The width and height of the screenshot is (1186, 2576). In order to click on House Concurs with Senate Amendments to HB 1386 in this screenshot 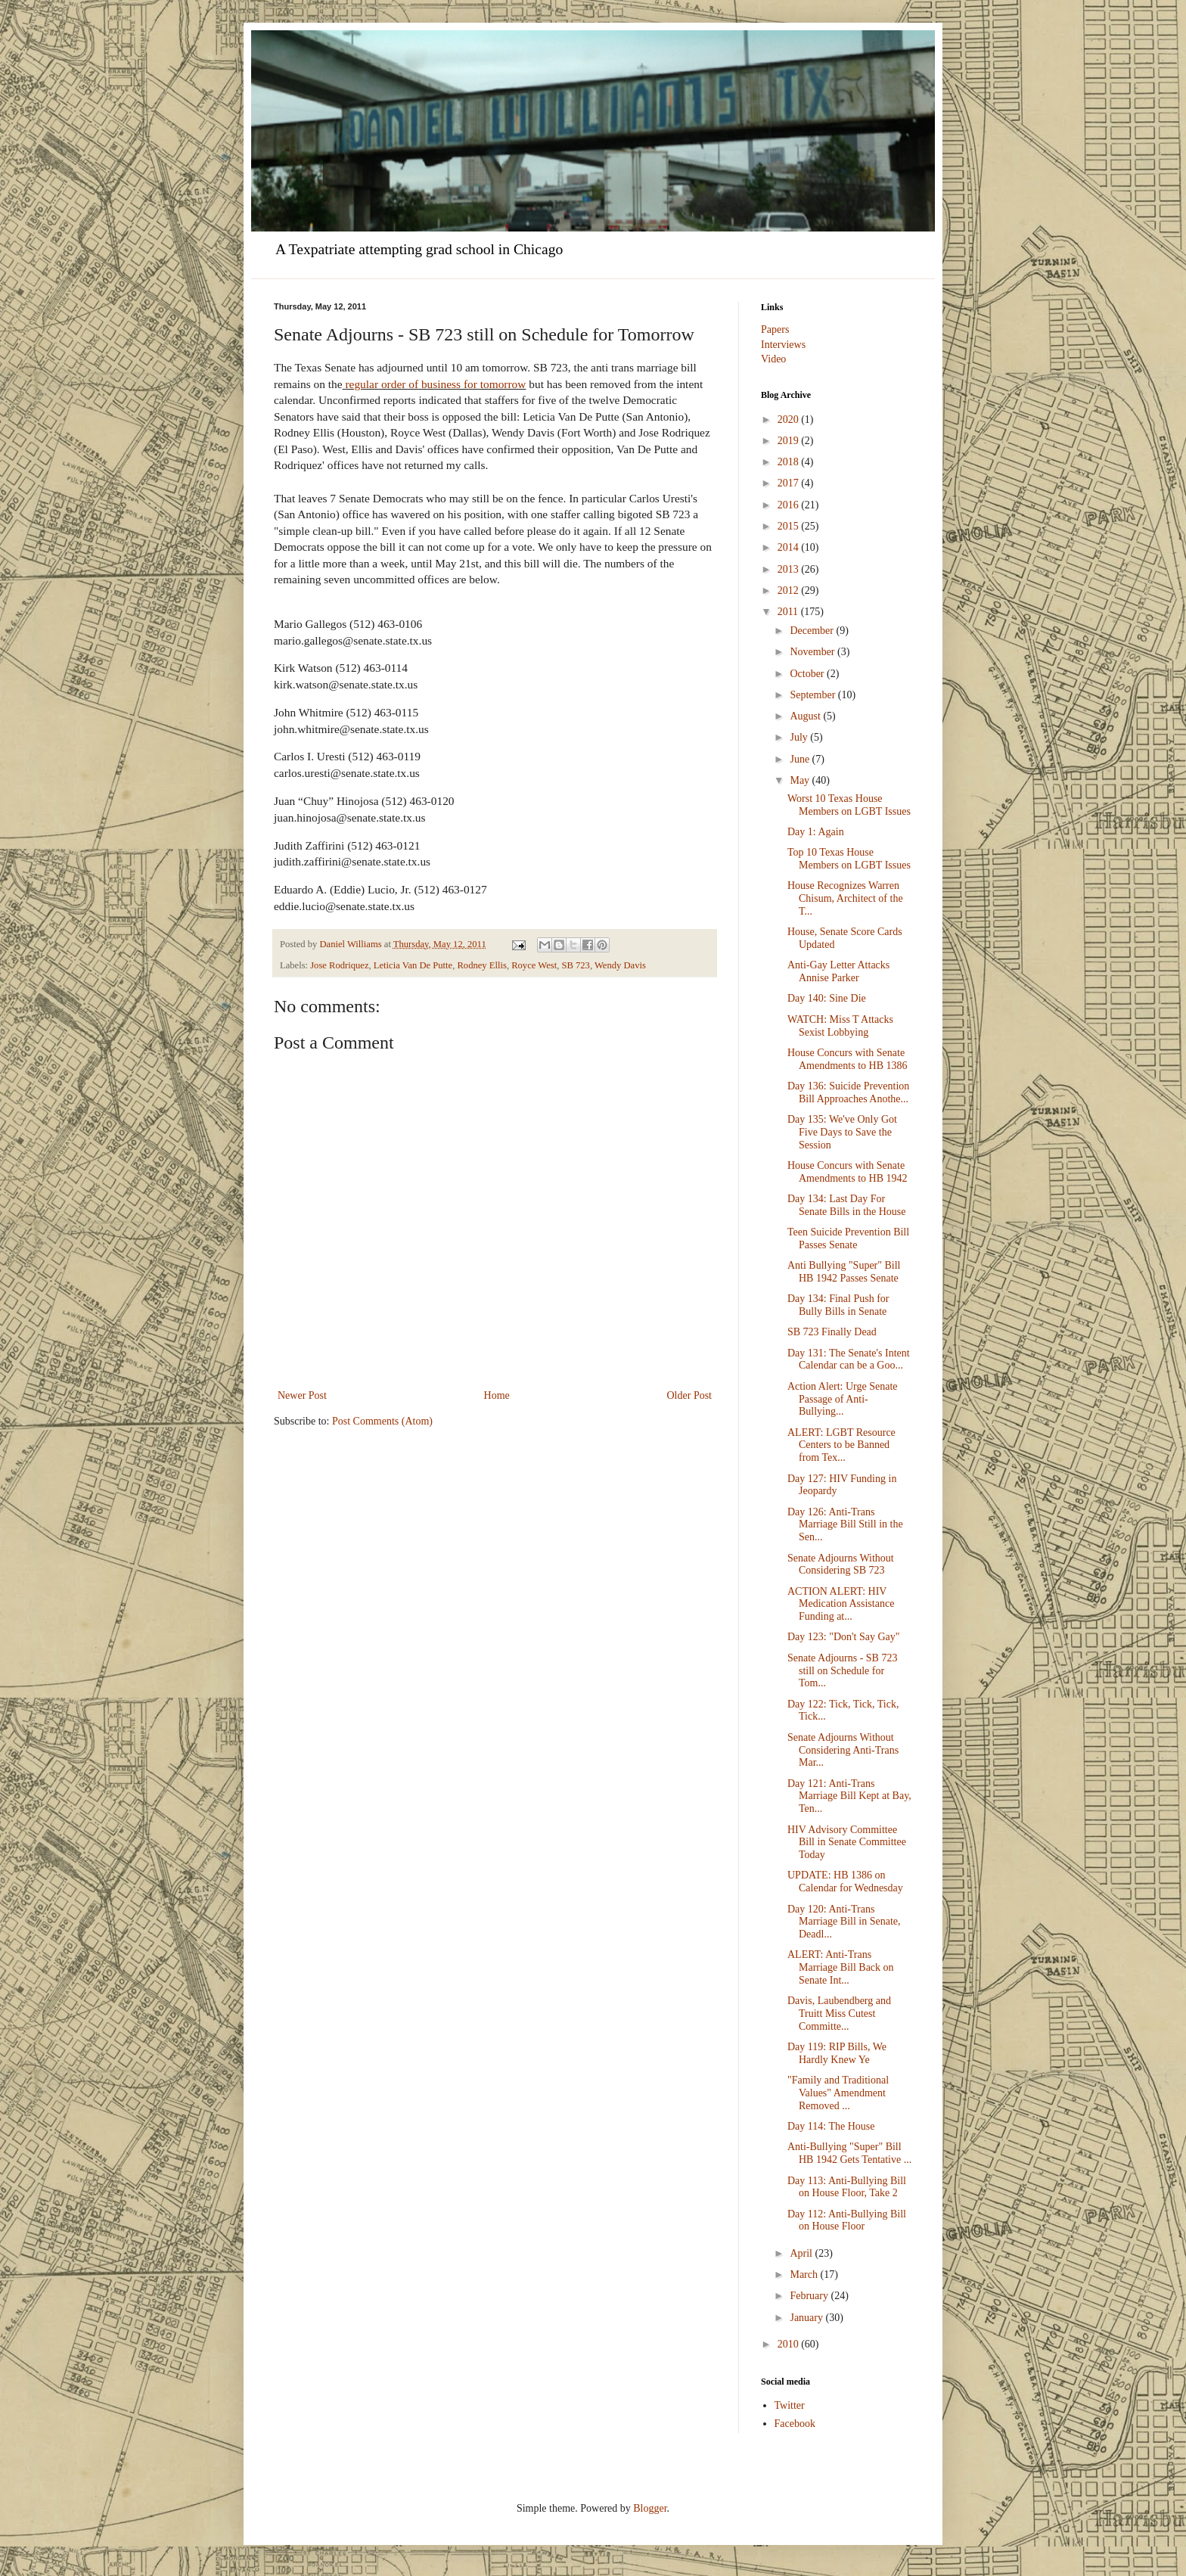, I will do `click(847, 1059)`.